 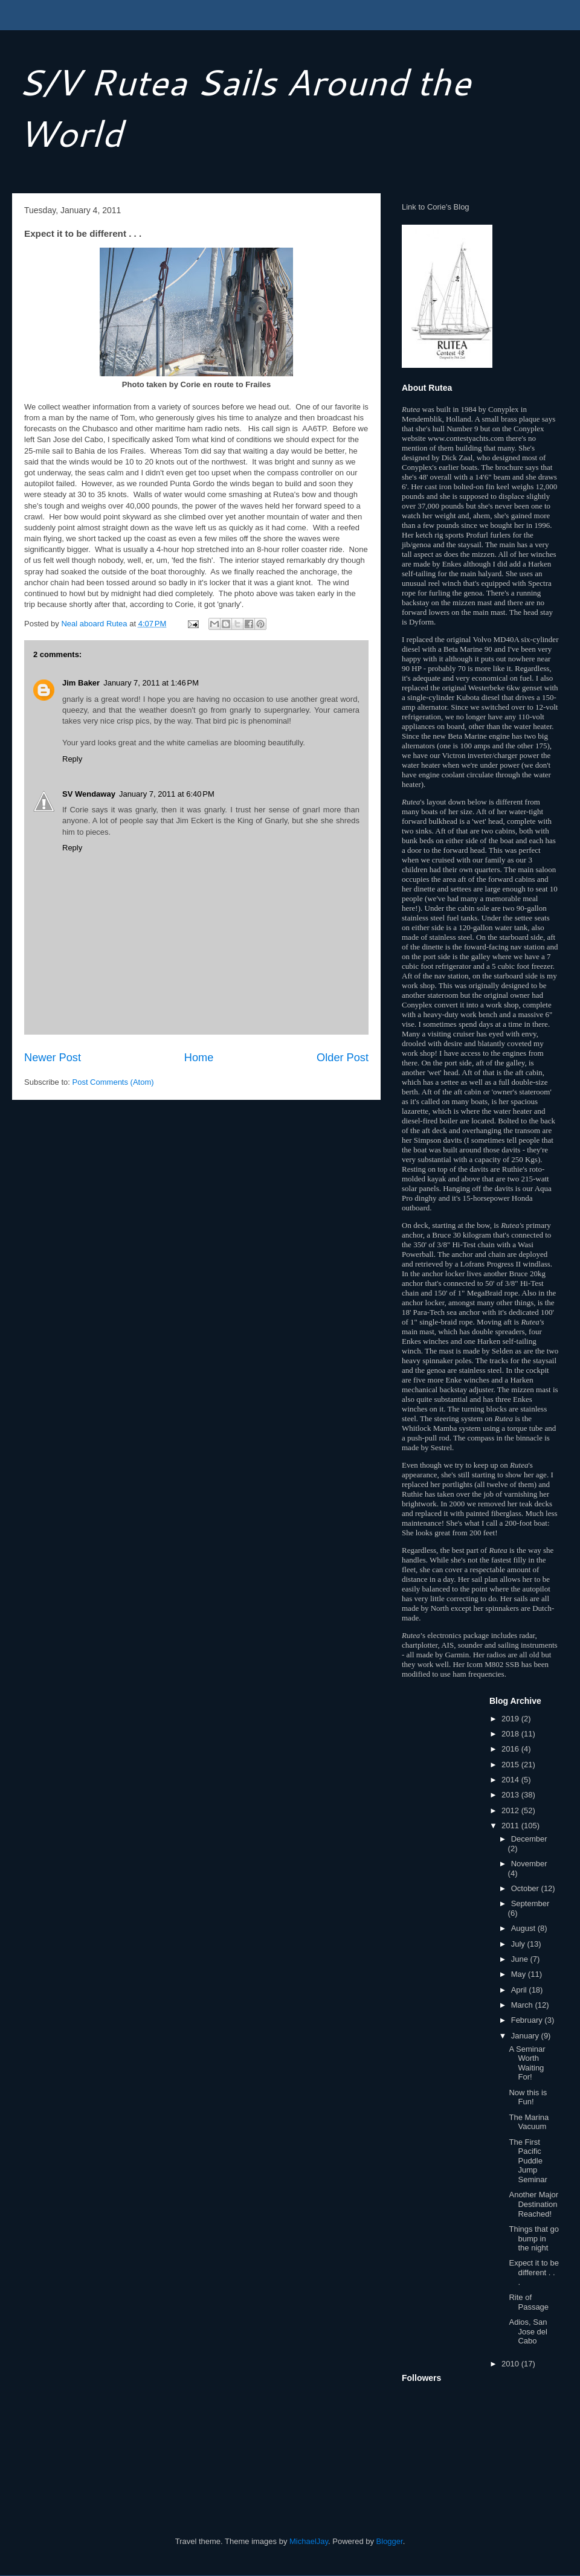 I want to click on Newer Post, so click(x=52, y=1058).